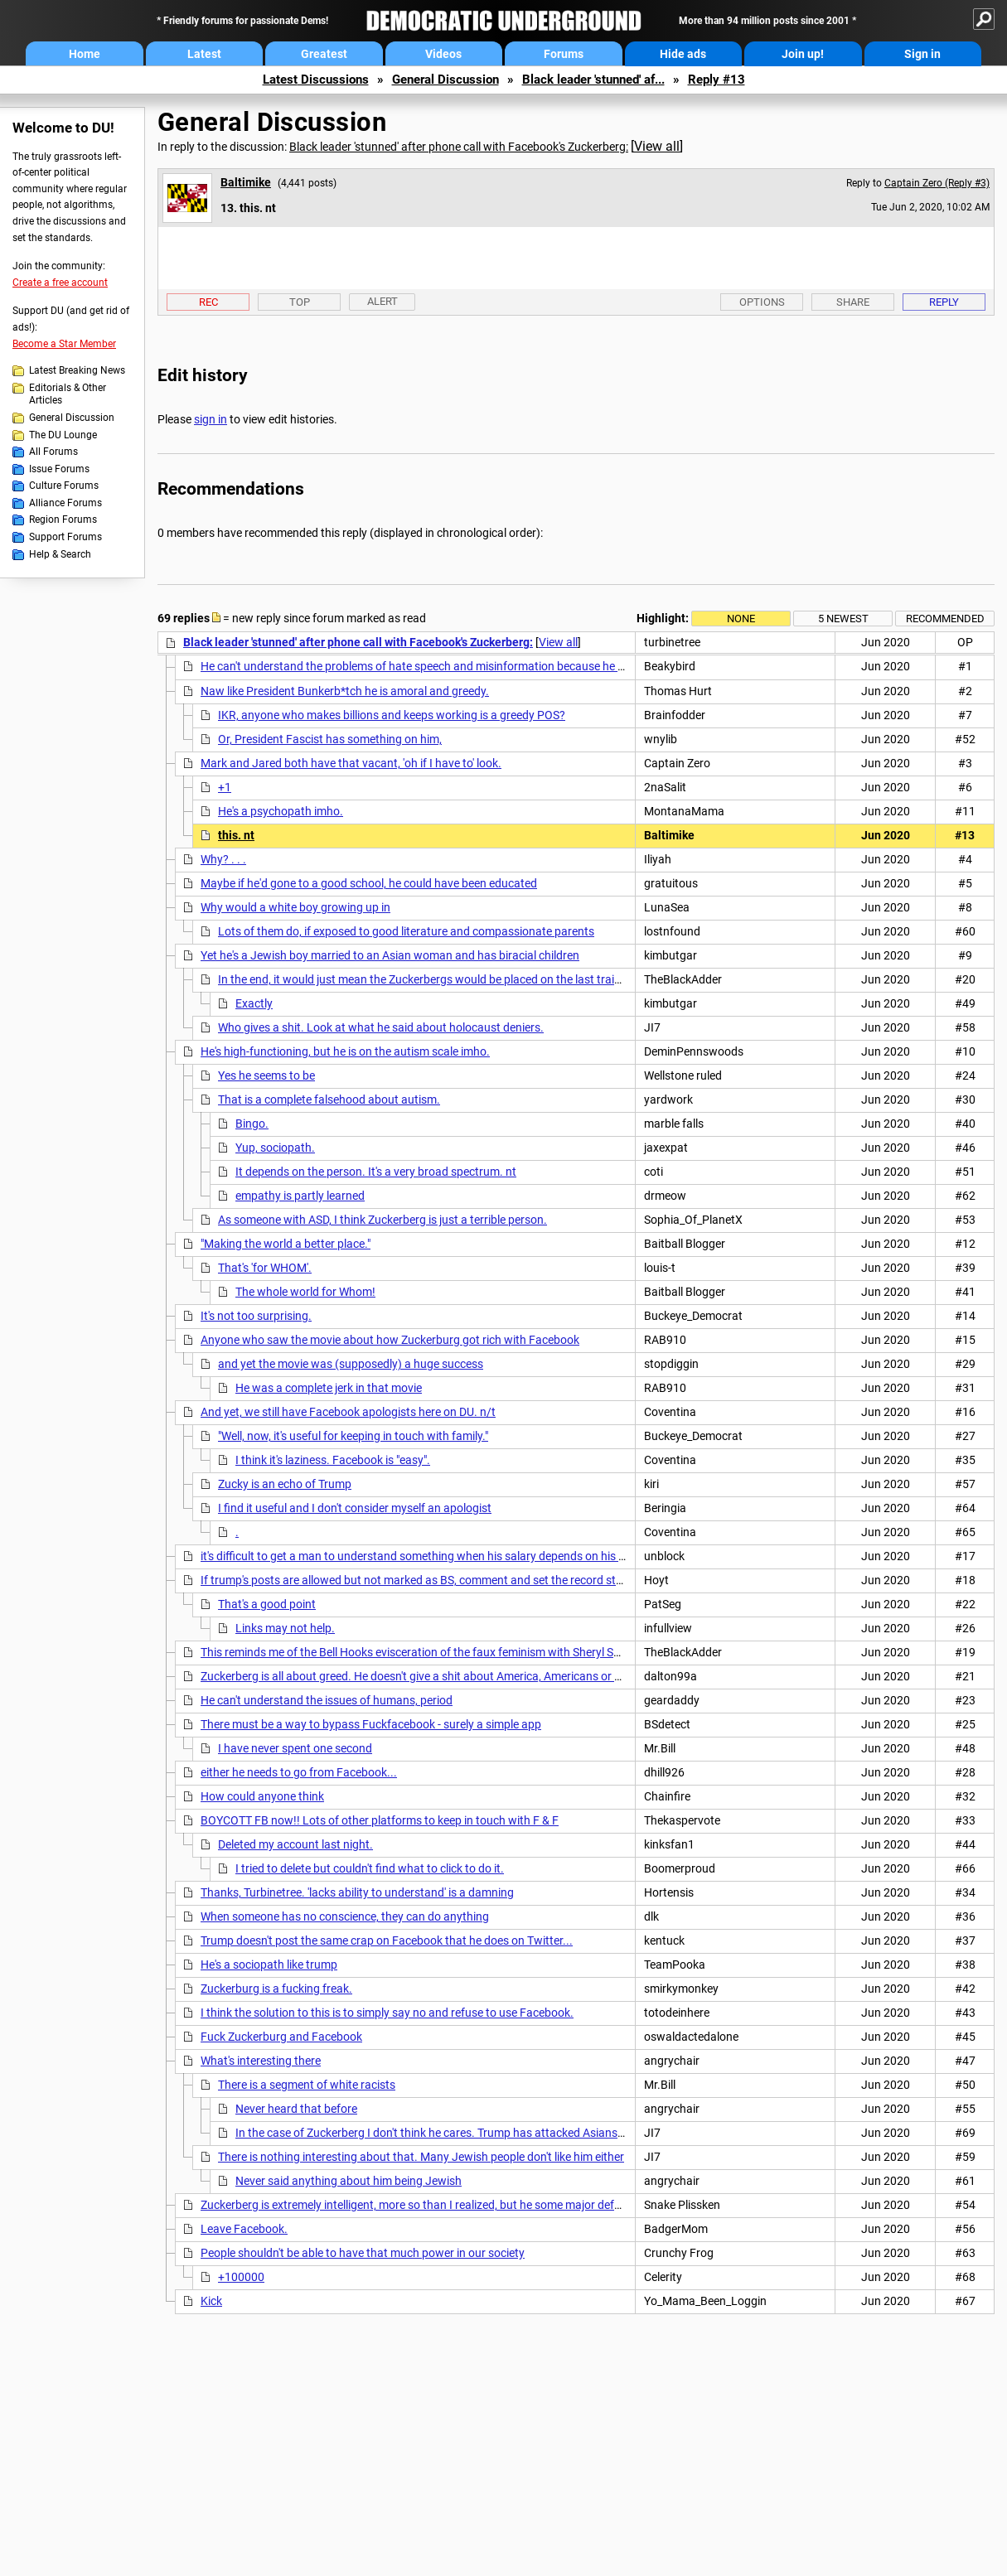  What do you see at coordinates (262, 1796) in the screenshot?
I see `How could anyone think` at bounding box center [262, 1796].